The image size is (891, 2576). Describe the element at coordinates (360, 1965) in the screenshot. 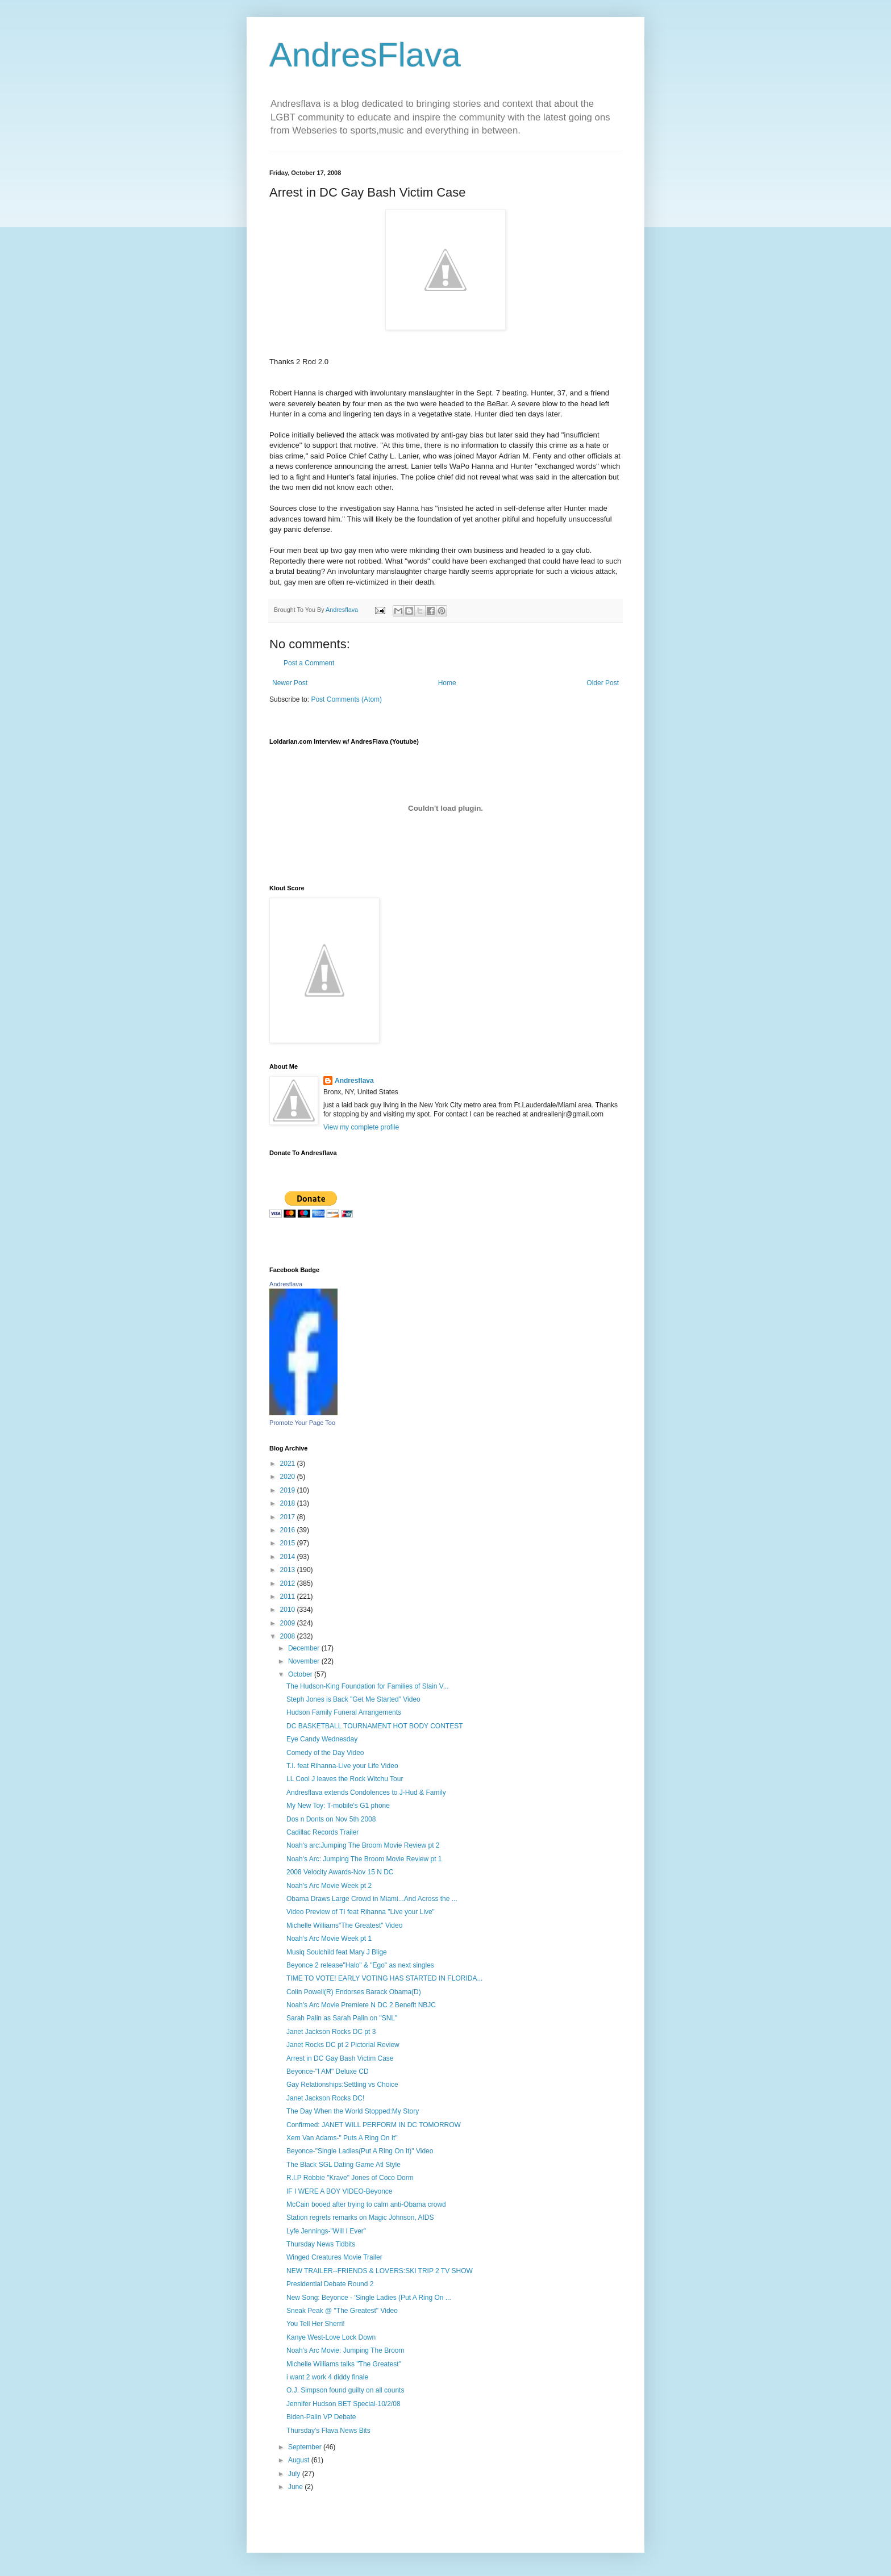

I see `Beyonce 2 release"Halo" & "Ego" as next singles` at that location.